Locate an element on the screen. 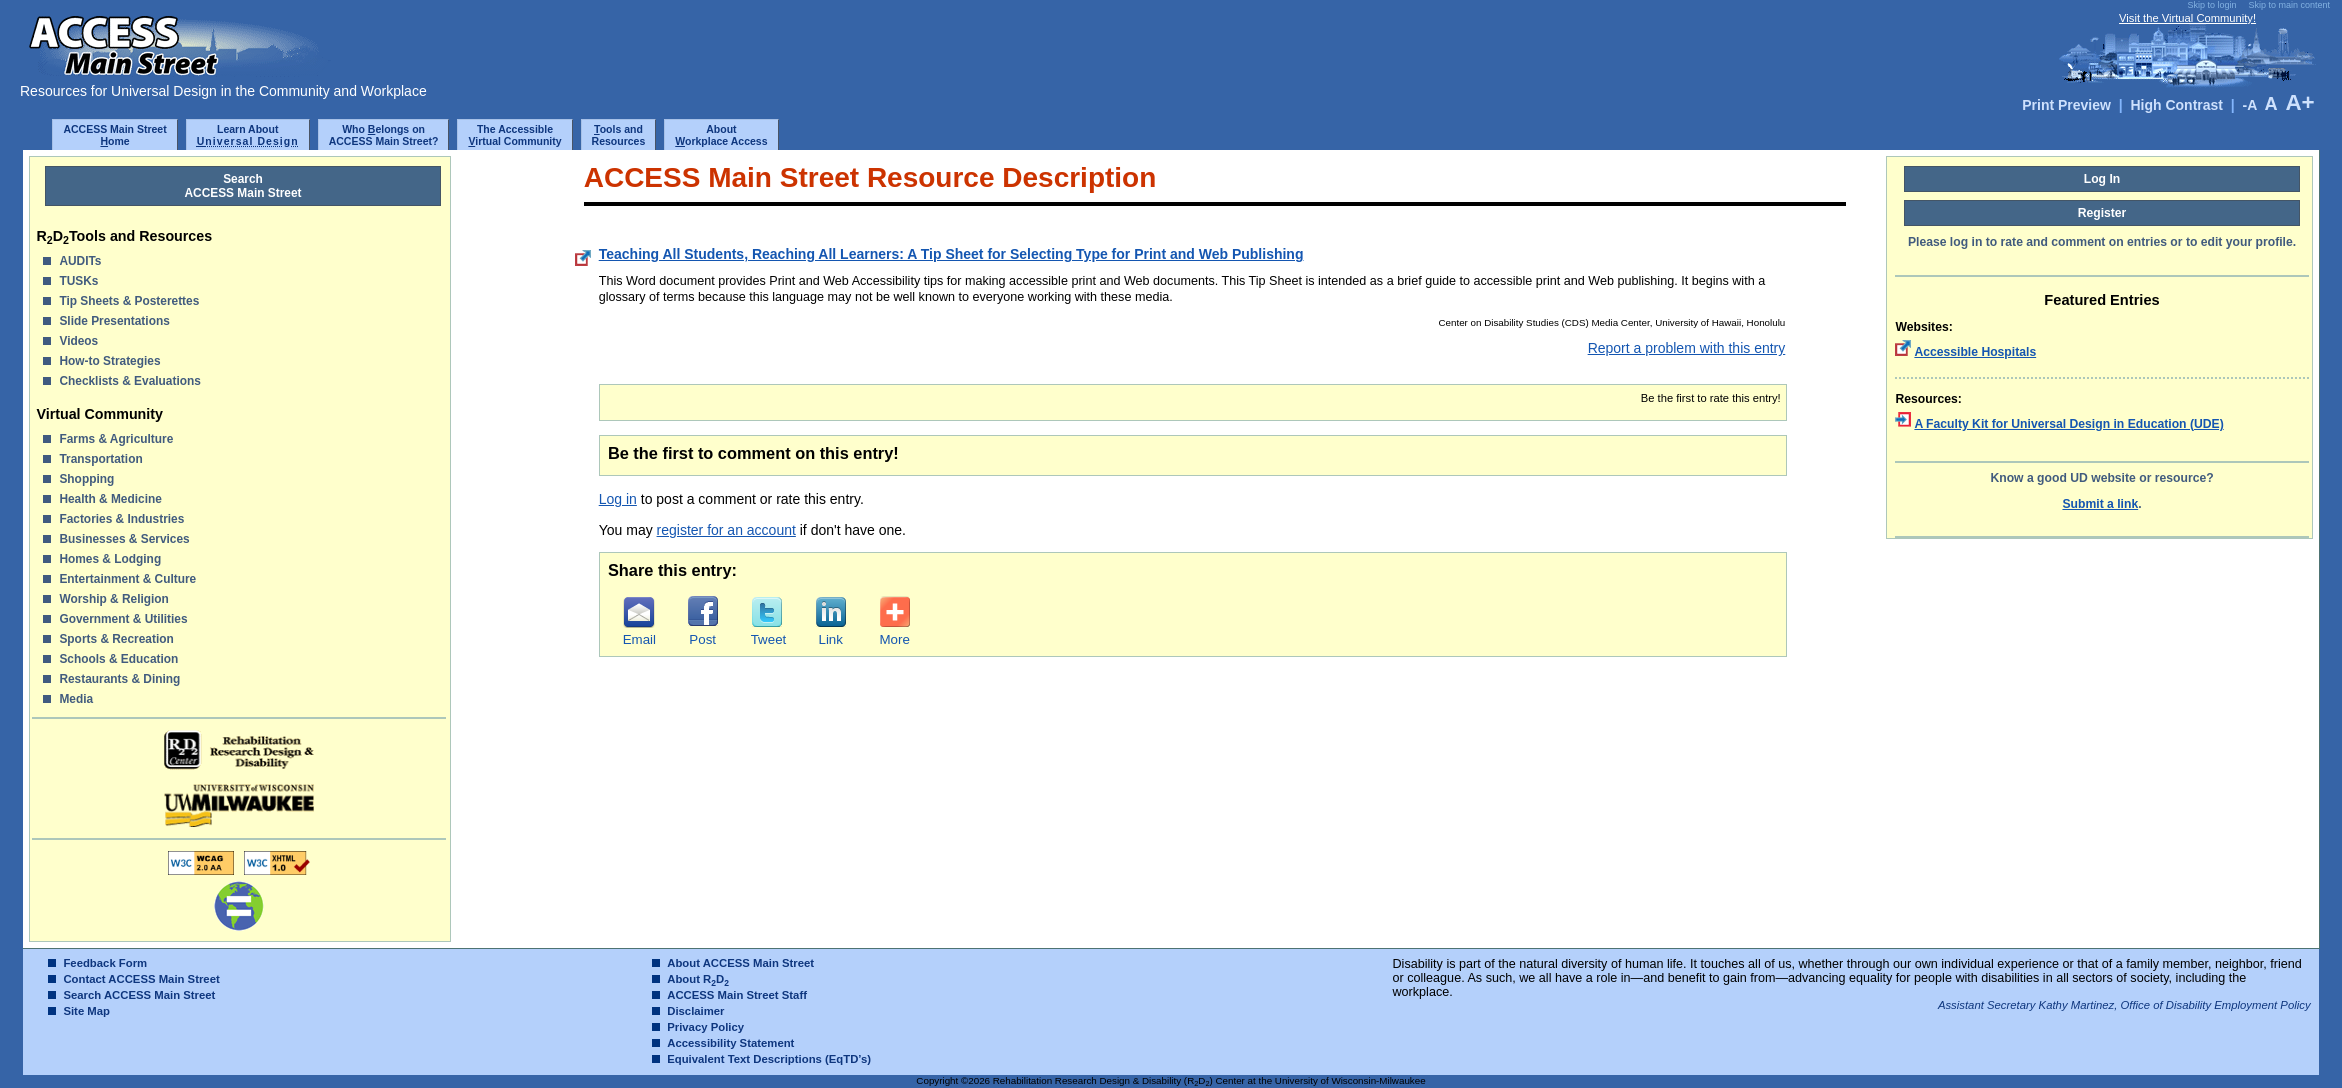 The width and height of the screenshot is (2342, 1088). Contact ACCESS Main Street is located at coordinates (141, 979).